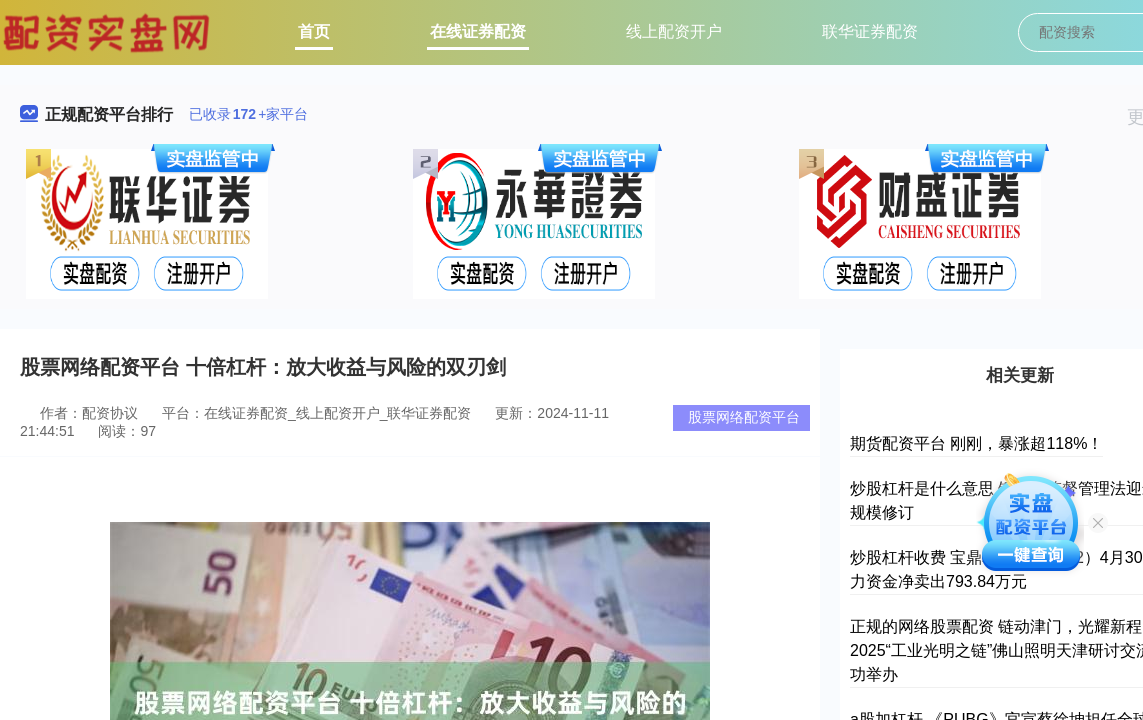 The height and width of the screenshot is (720, 1143). I want to click on 在线证券配资, so click(478, 31).